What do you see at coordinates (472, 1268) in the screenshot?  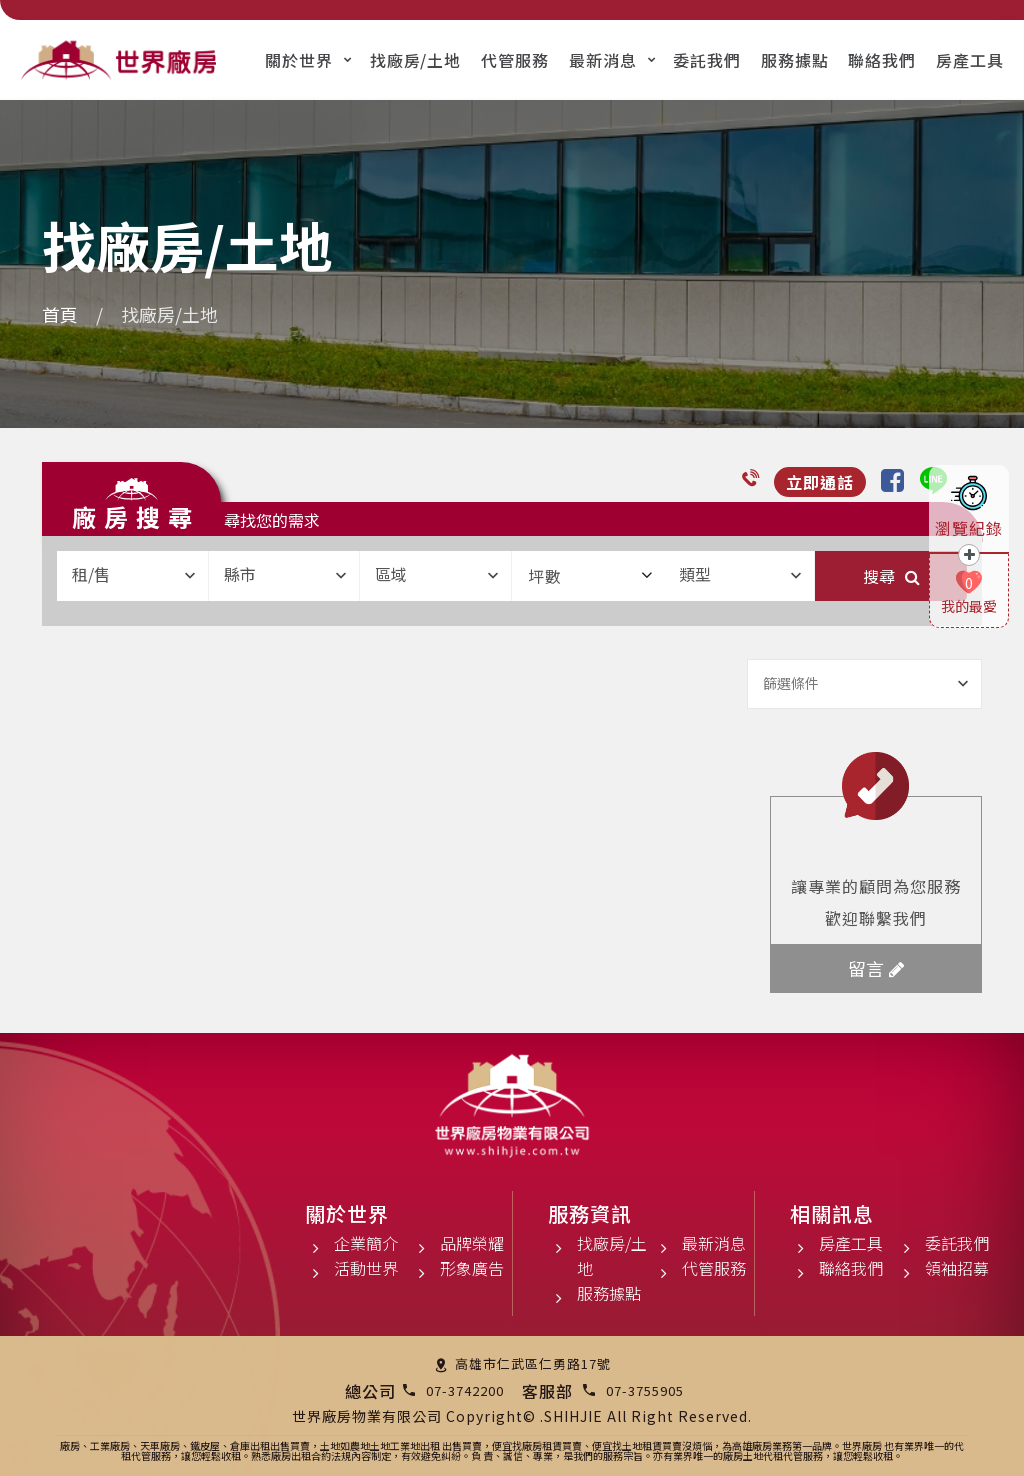 I see `形象廣告` at bounding box center [472, 1268].